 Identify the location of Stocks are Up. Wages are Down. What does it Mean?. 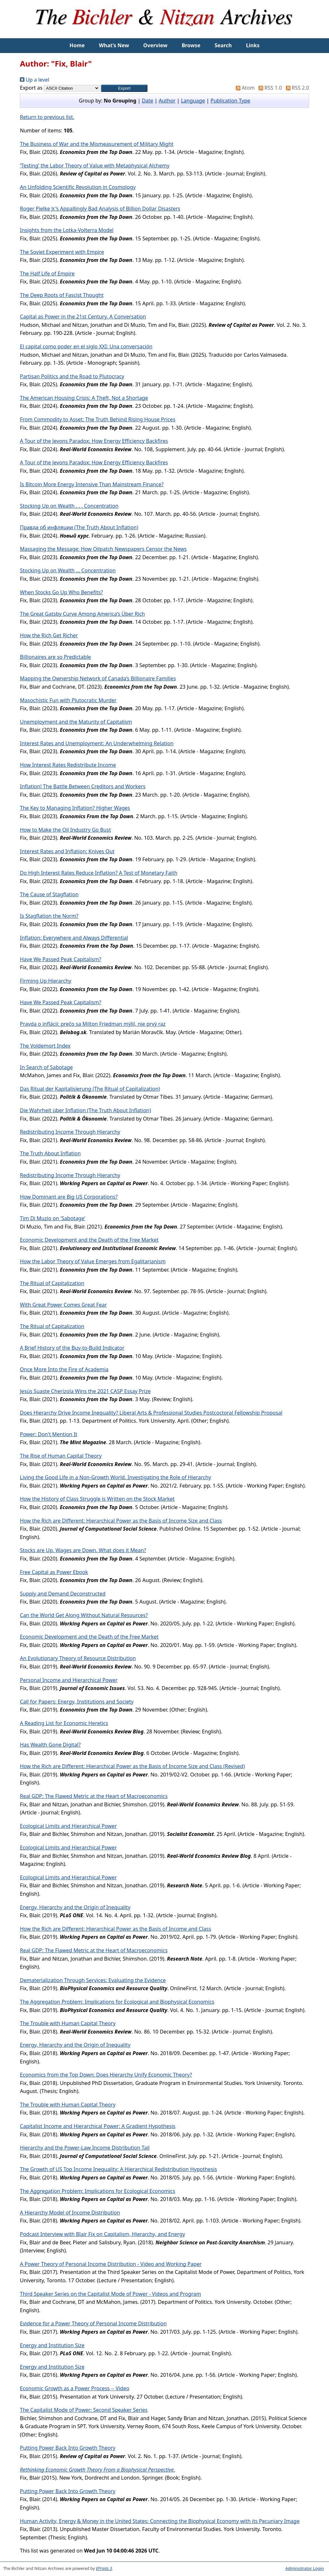
(83, 1550).